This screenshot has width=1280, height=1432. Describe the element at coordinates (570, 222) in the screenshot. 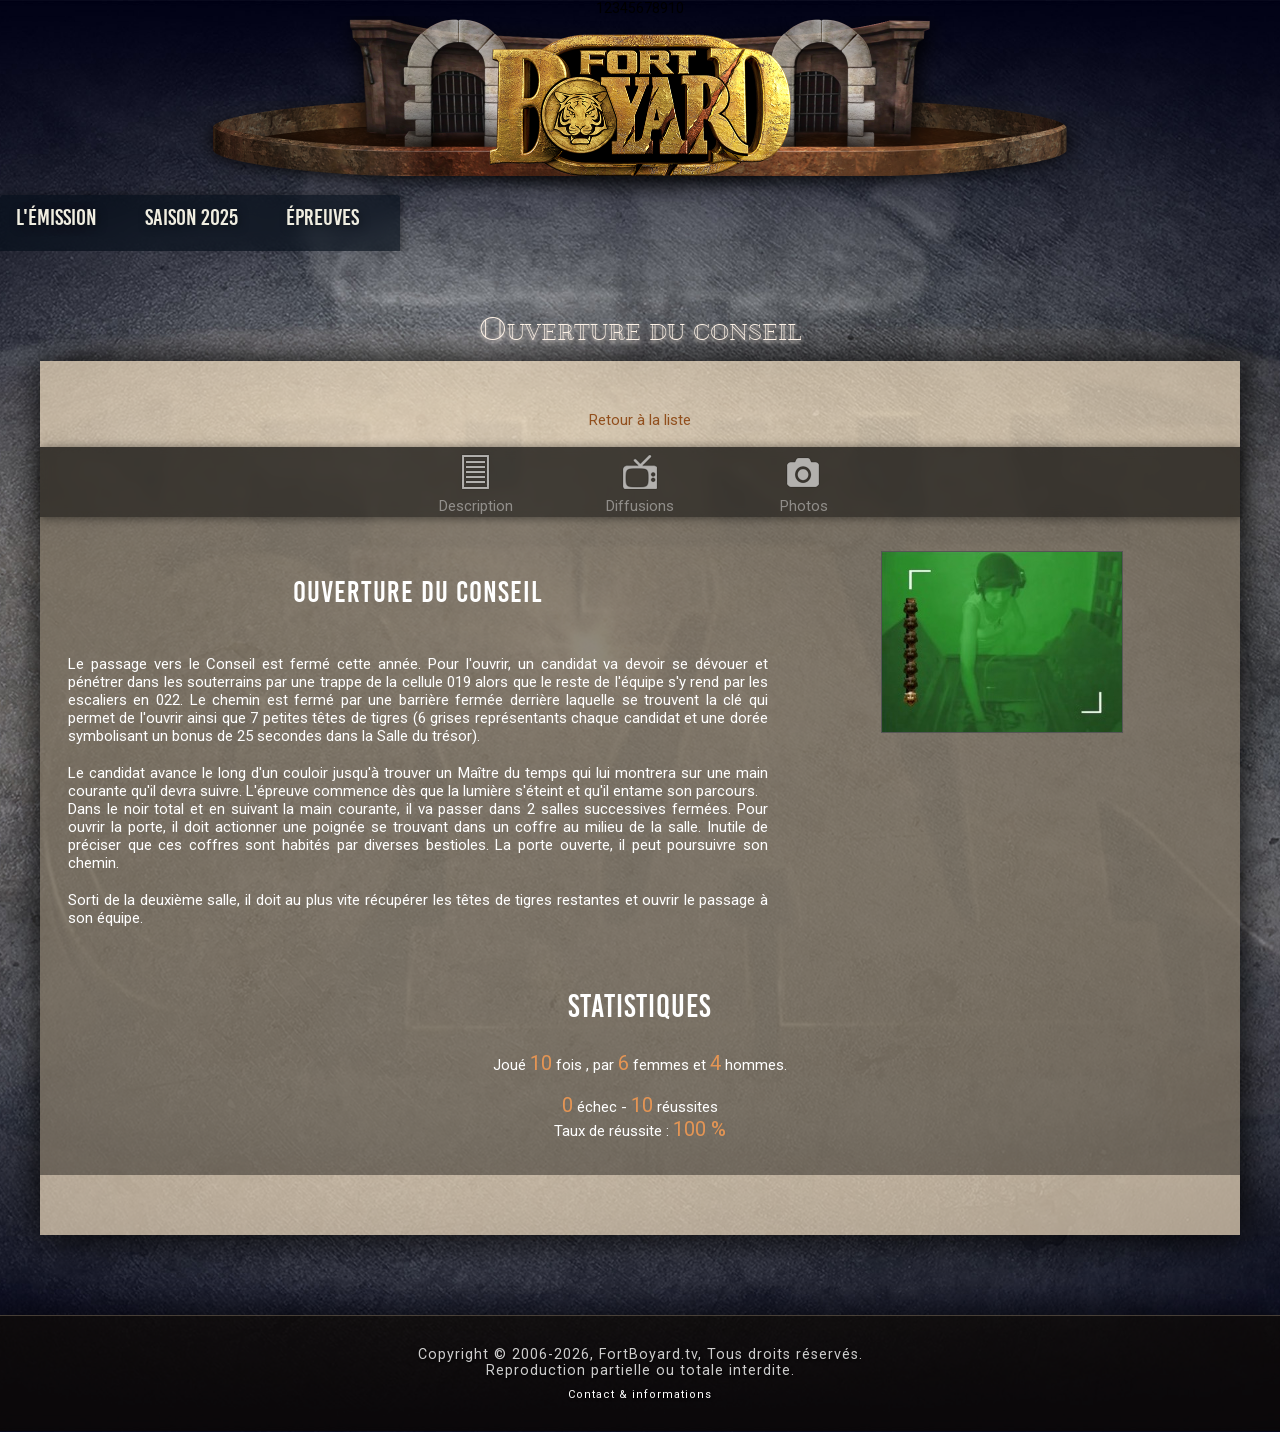

I see `Photos` at that location.